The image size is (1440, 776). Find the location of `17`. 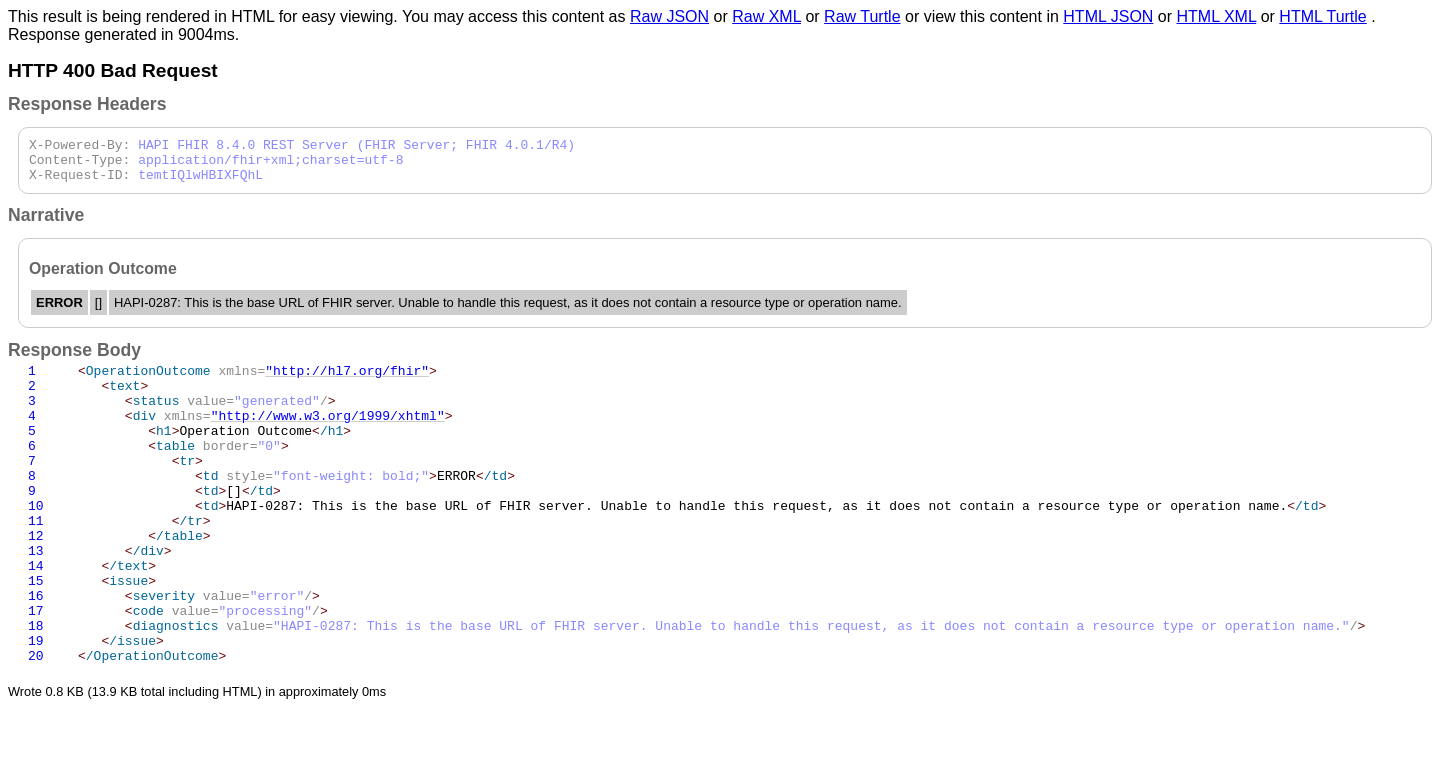

17 is located at coordinates (36, 670).